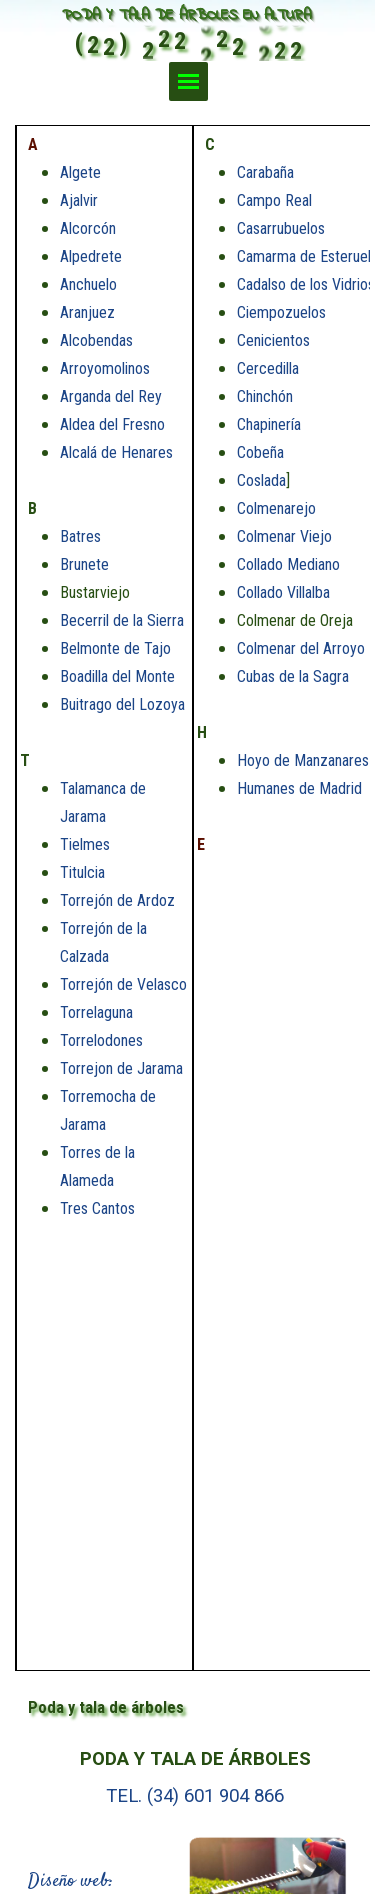 The height and width of the screenshot is (1896, 375). I want to click on Buitrago del Lozoya, so click(122, 704).